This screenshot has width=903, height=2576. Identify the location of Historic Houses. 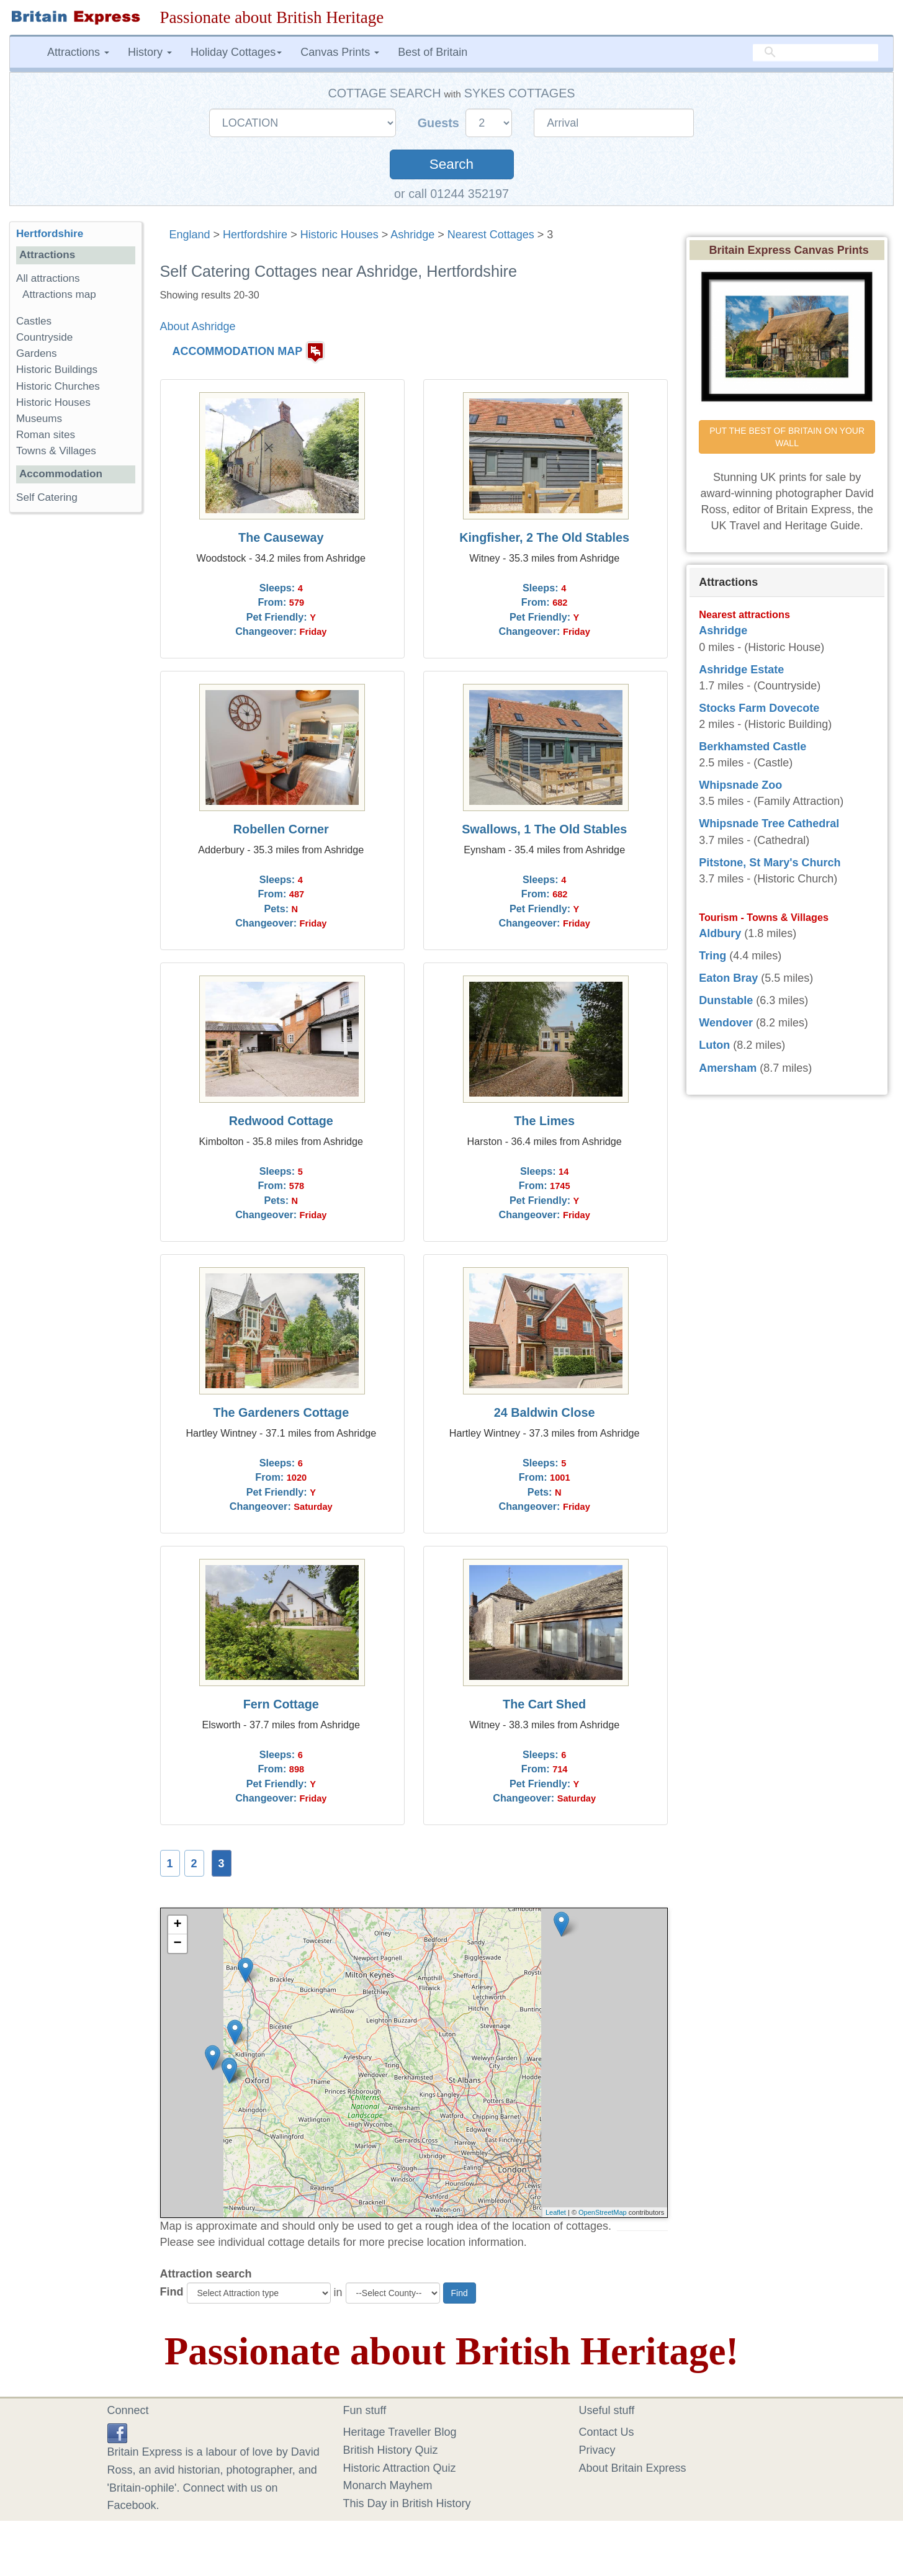
(339, 234).